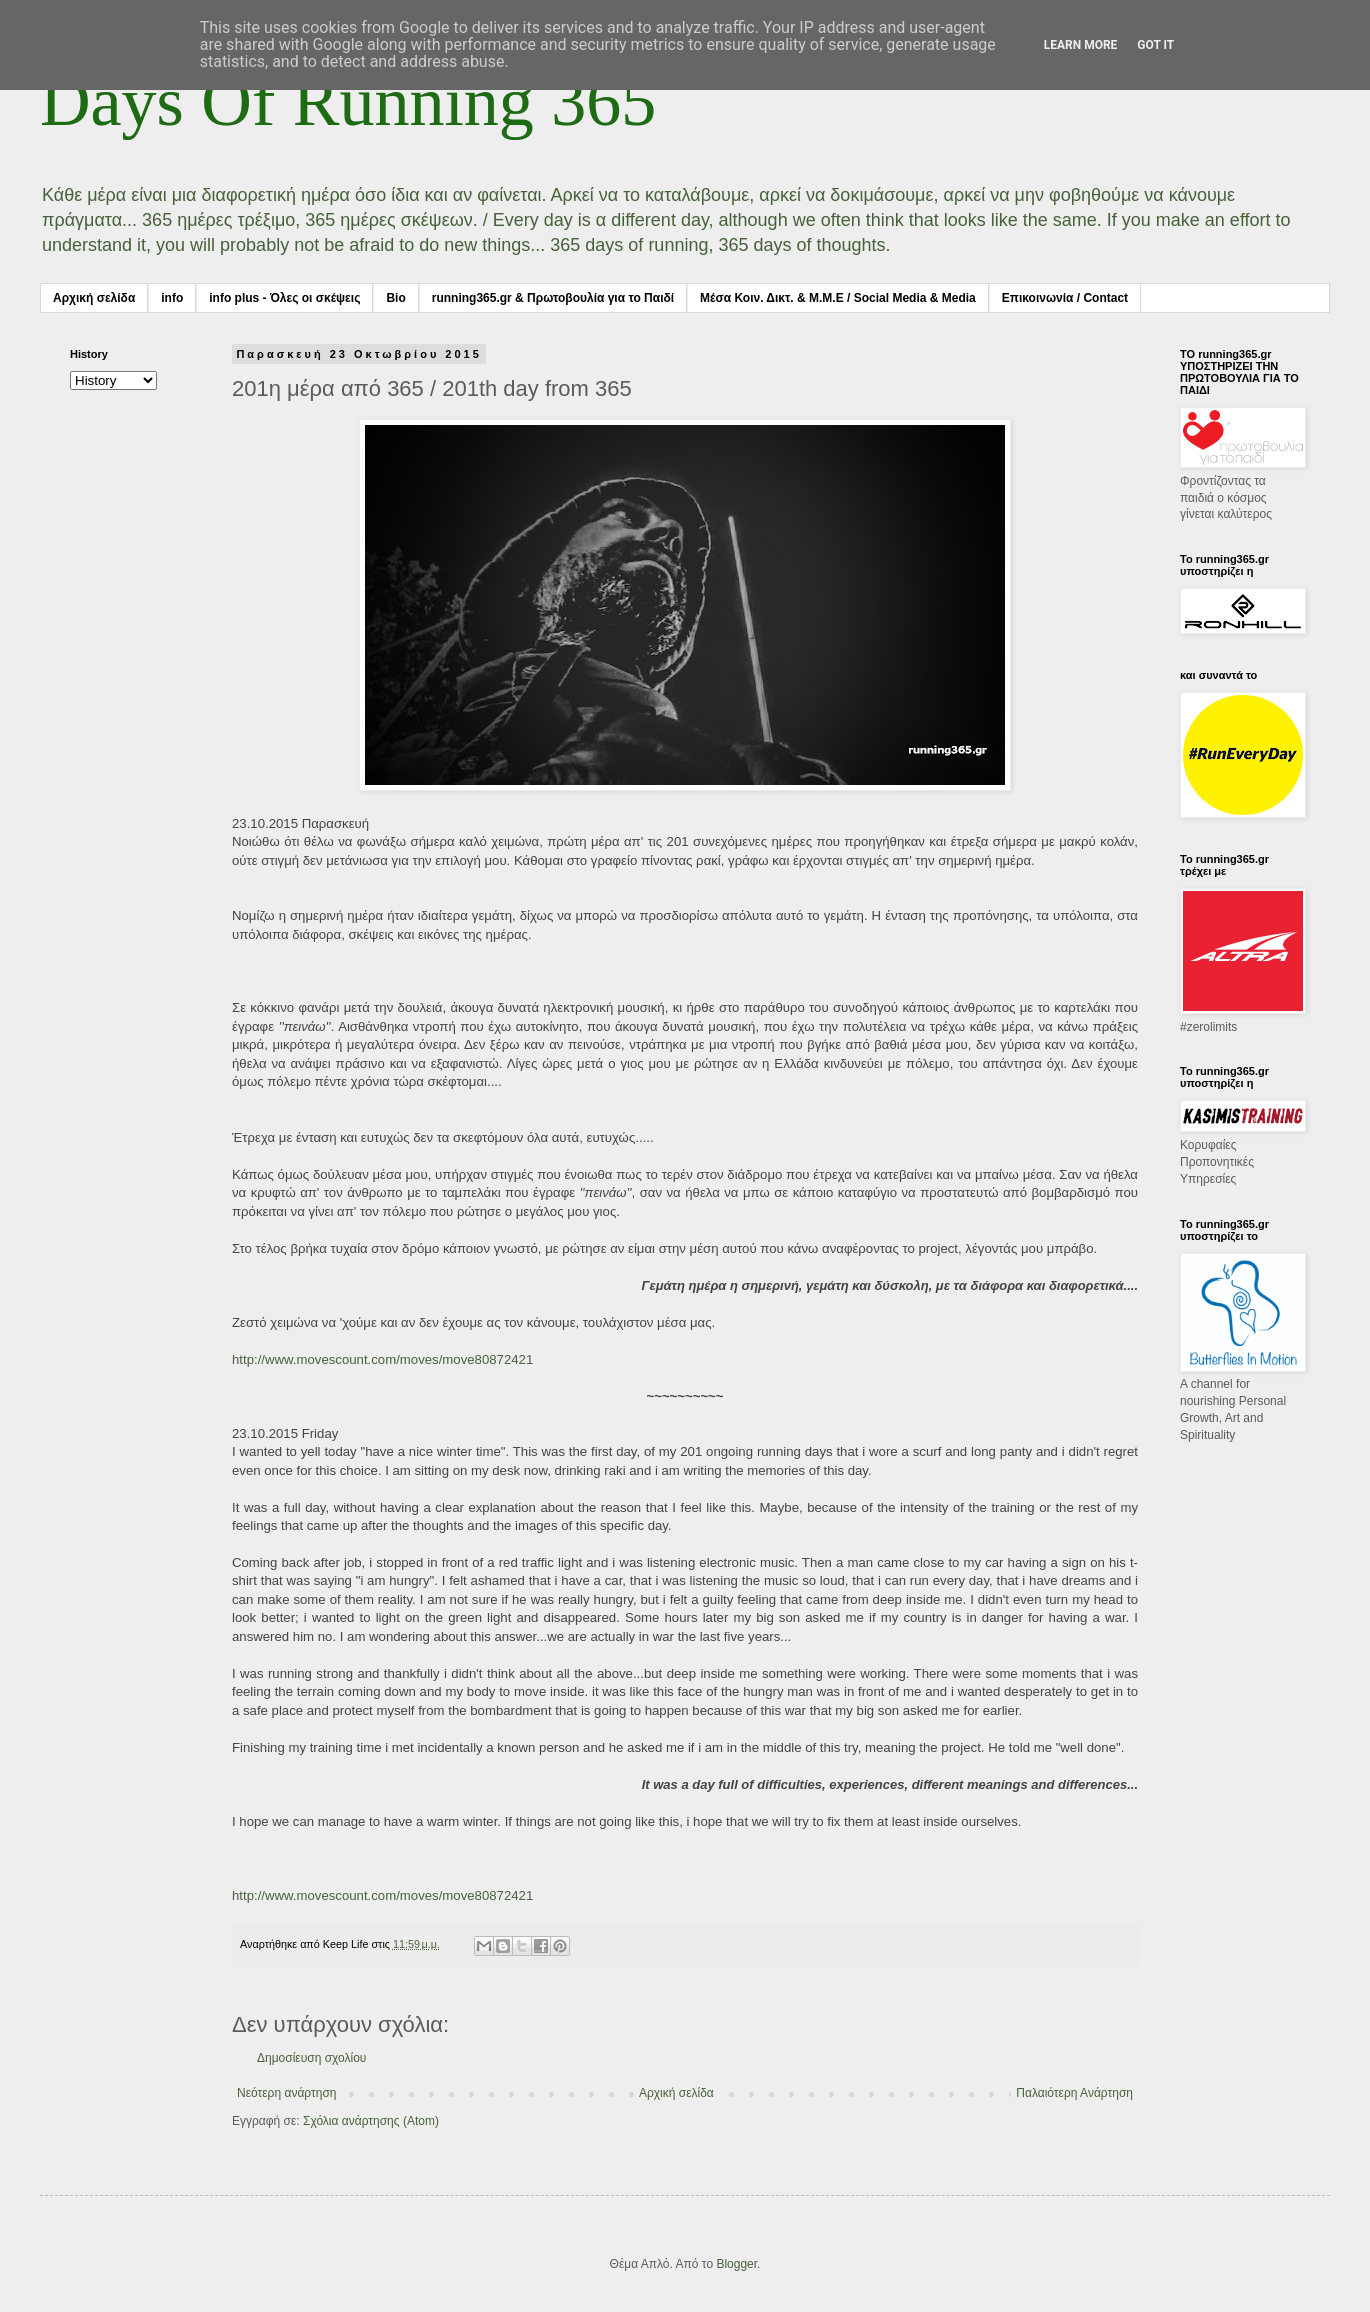 This screenshot has width=1370, height=2312. Describe the element at coordinates (1155, 45) in the screenshot. I see `Got it` at that location.